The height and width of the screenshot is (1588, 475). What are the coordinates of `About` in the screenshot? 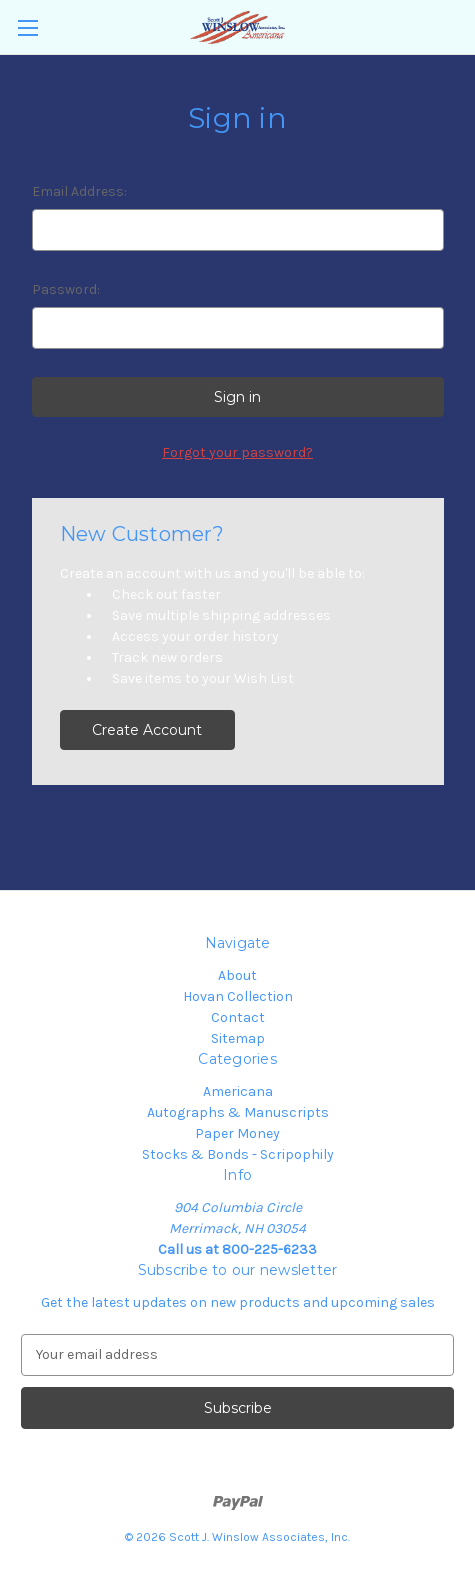 It's located at (237, 975).